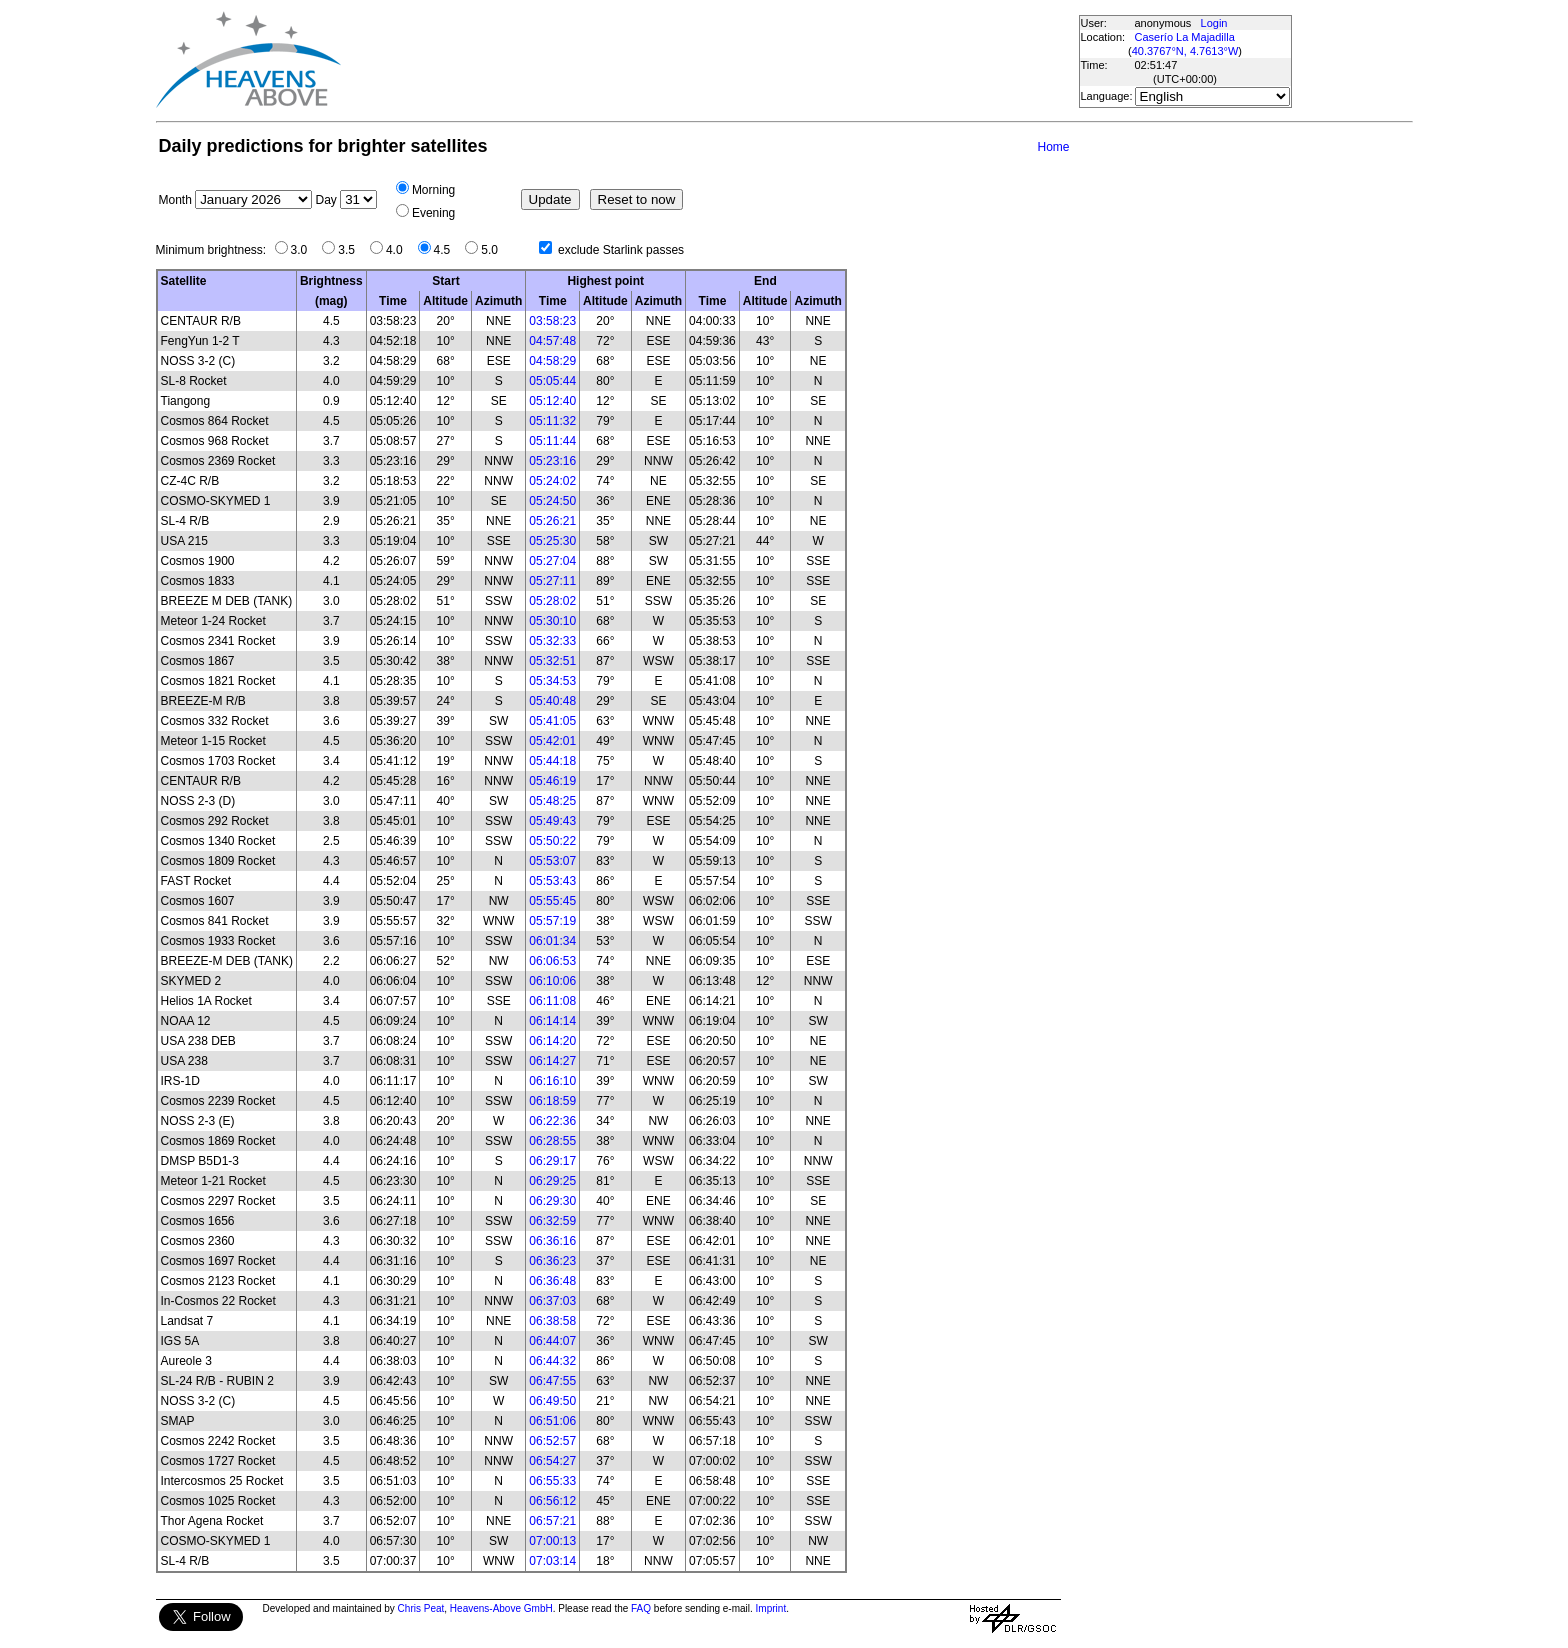  Describe the element at coordinates (552, 581) in the screenshot. I see `05:27:11` at that location.